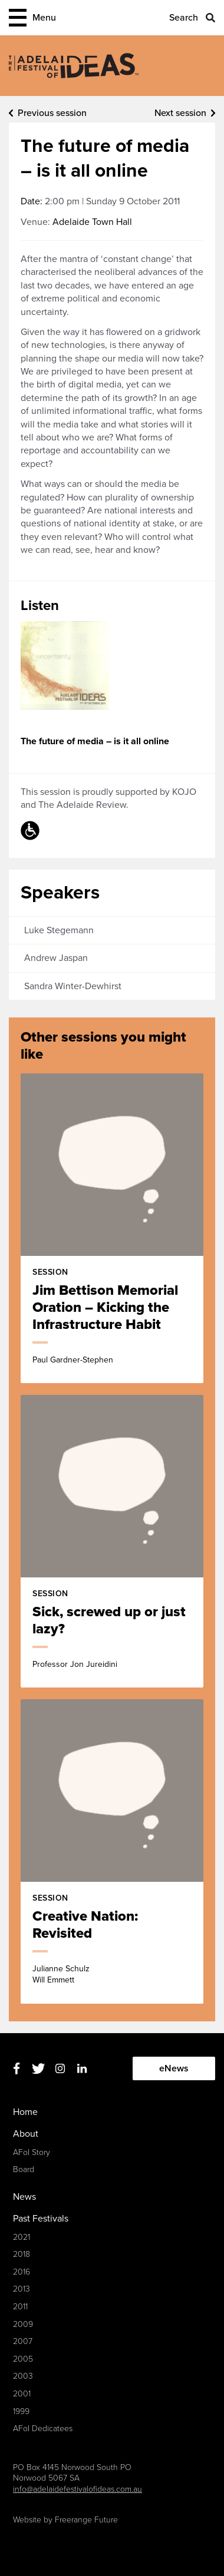 The image size is (224, 2576). I want to click on Adelaide Town Hall, so click(92, 222).